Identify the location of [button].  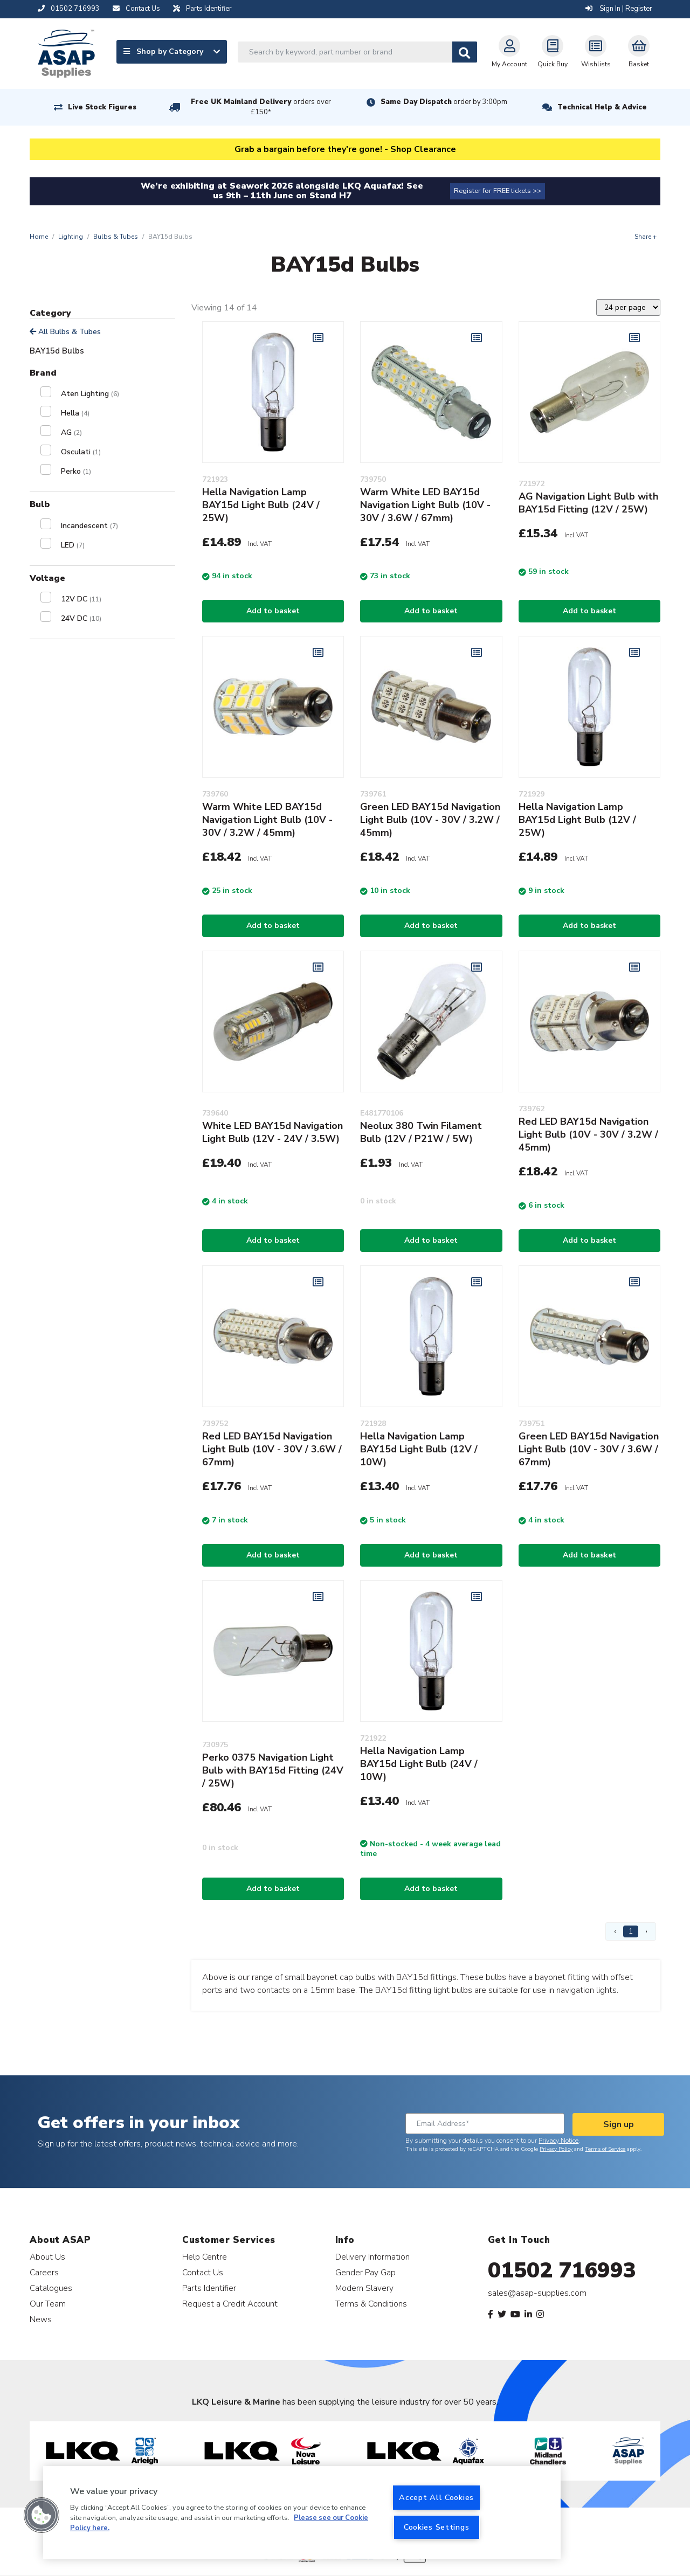
(41, 2515).